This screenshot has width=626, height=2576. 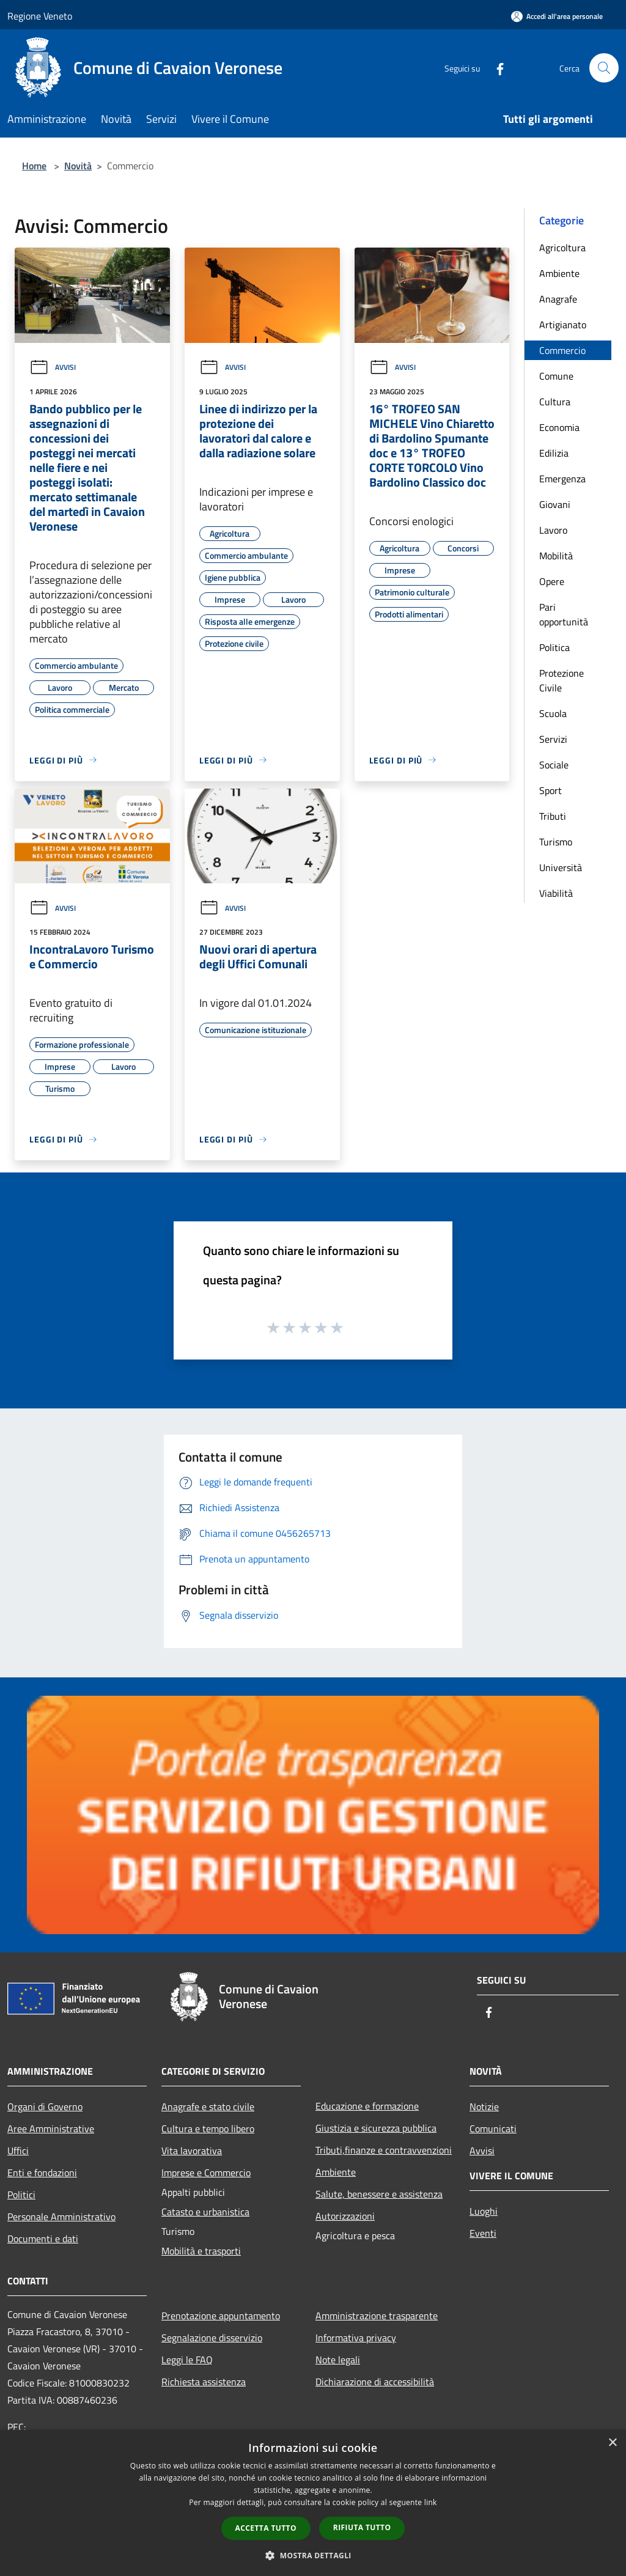 What do you see at coordinates (18, 2150) in the screenshot?
I see `Uffici` at bounding box center [18, 2150].